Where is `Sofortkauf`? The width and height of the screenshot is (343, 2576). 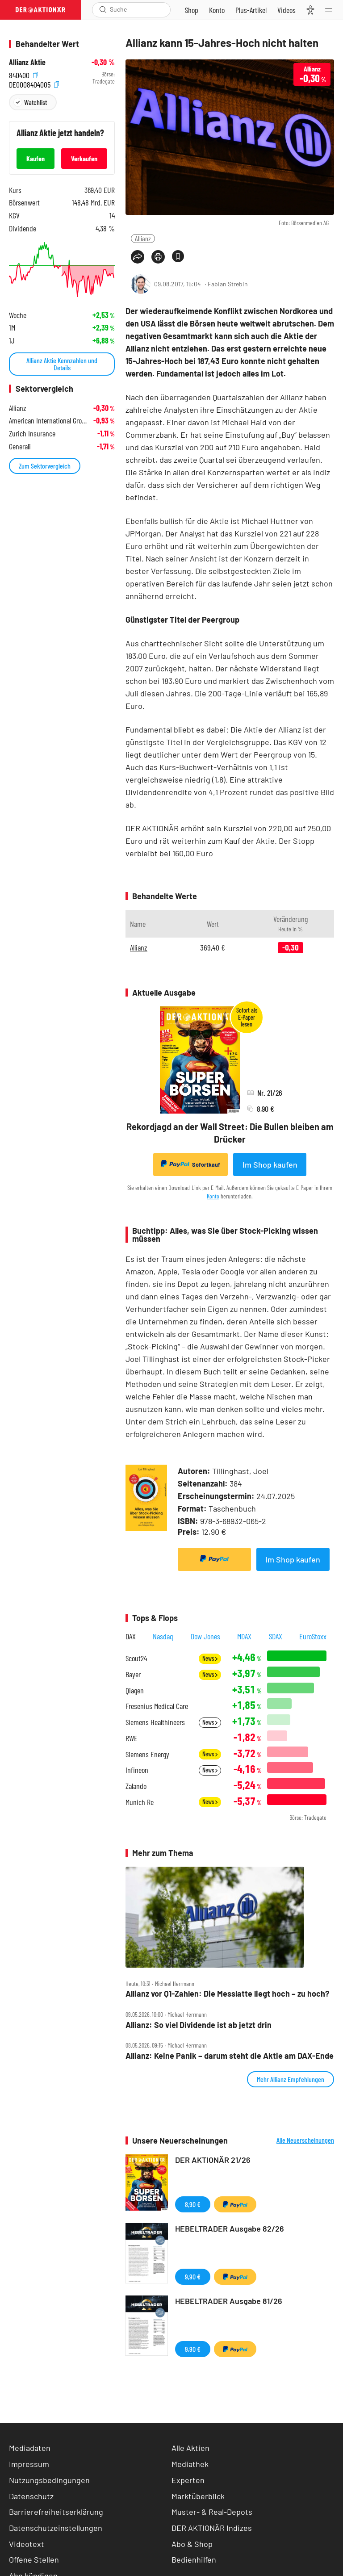
Sofortkauf is located at coordinates (190, 1164).